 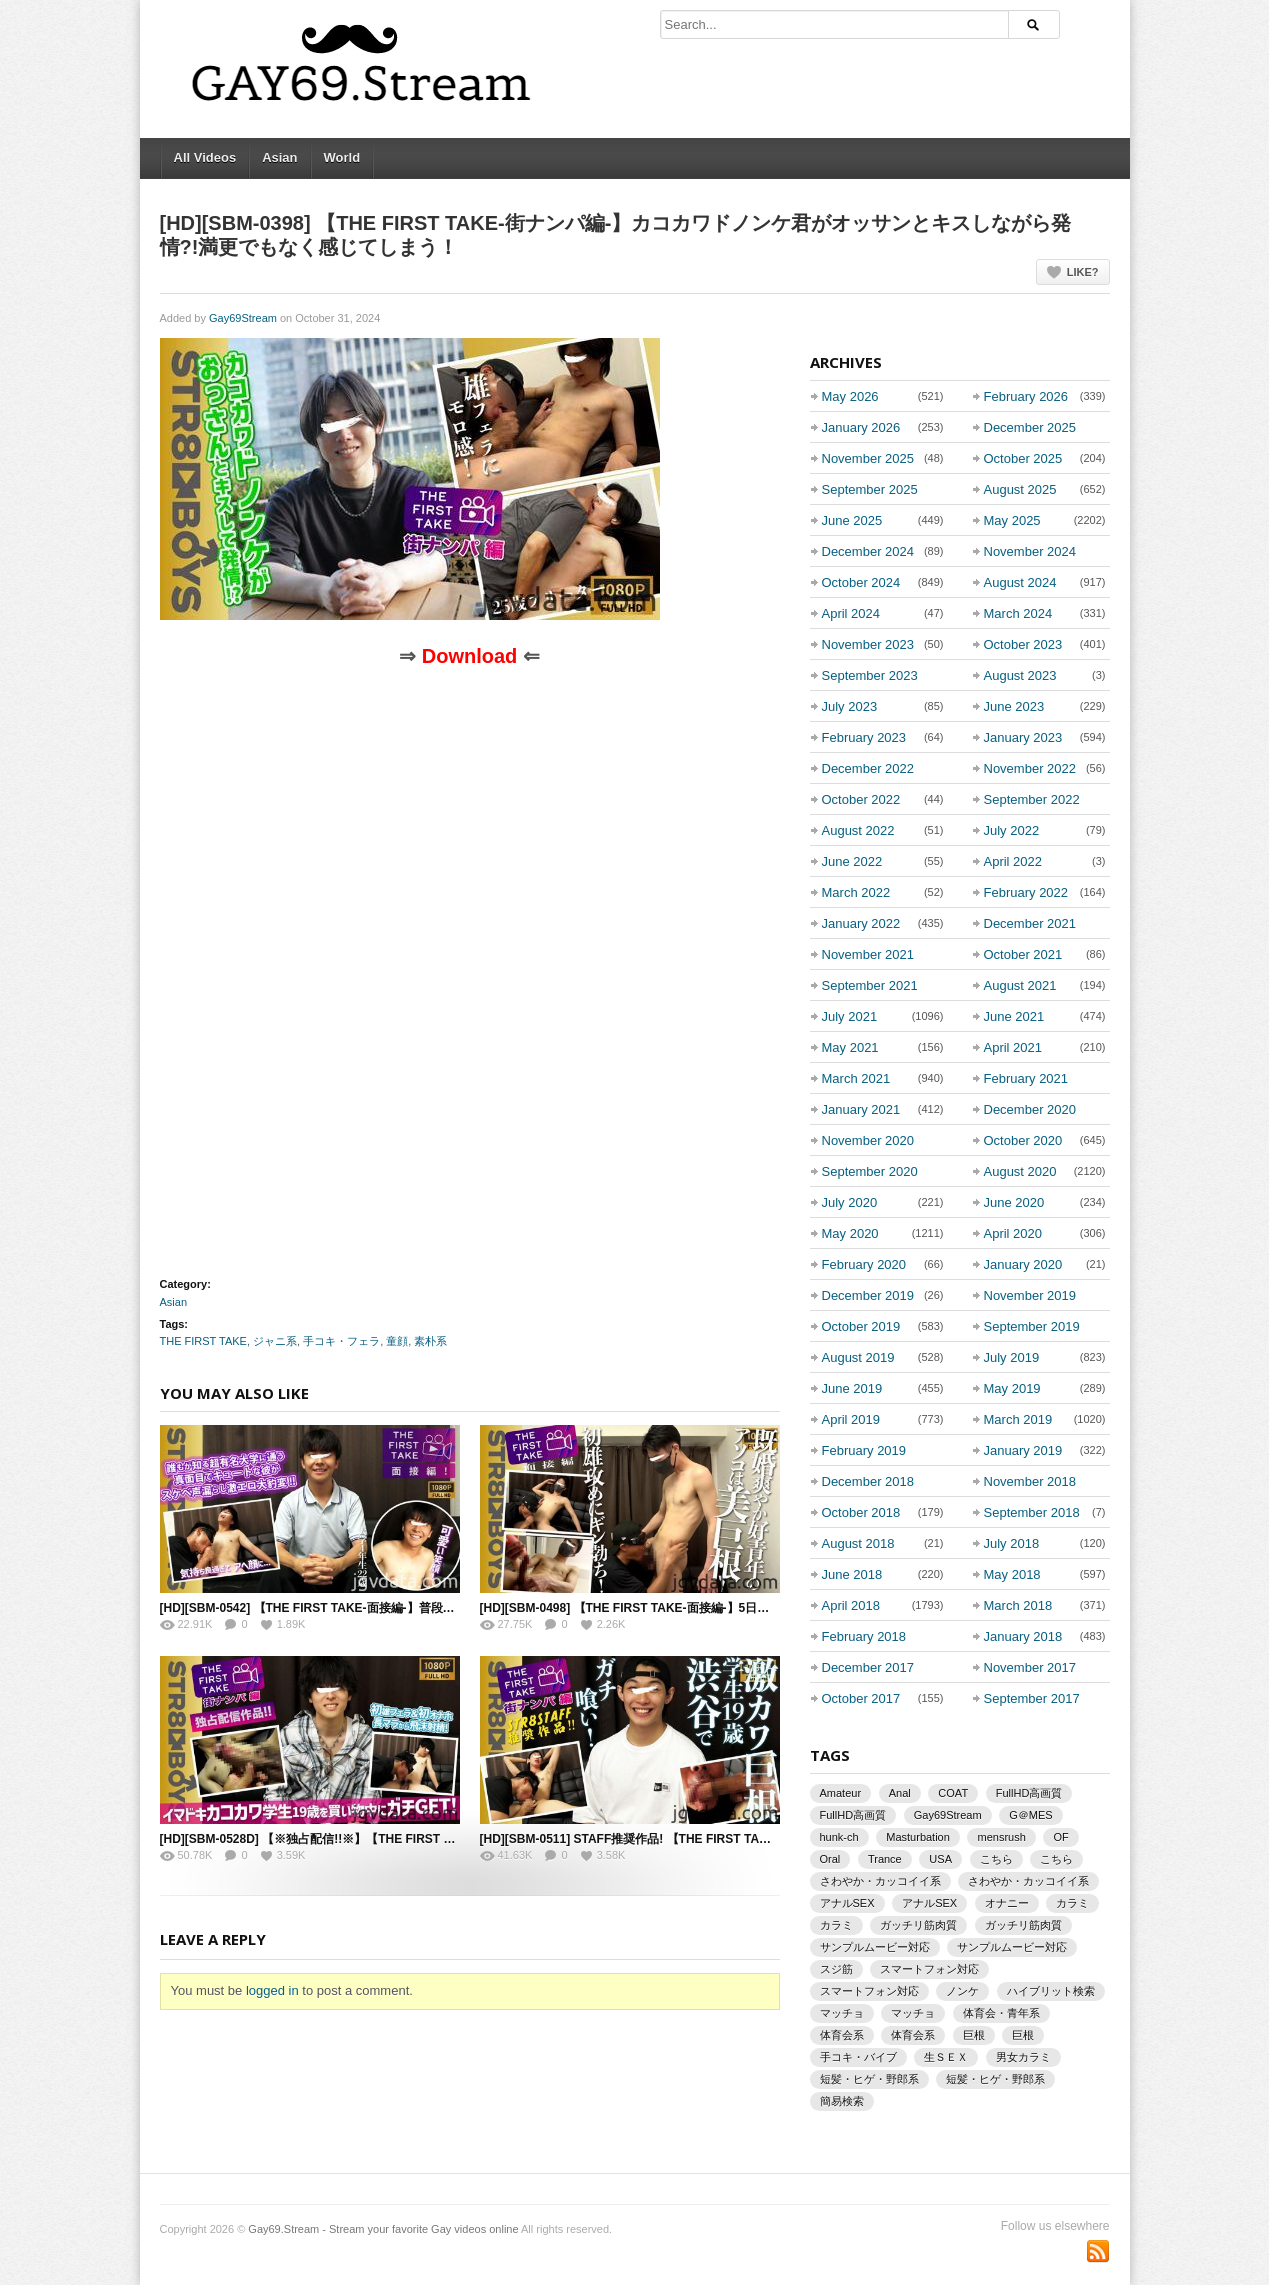 What do you see at coordinates (852, 861) in the screenshot?
I see `June 2022` at bounding box center [852, 861].